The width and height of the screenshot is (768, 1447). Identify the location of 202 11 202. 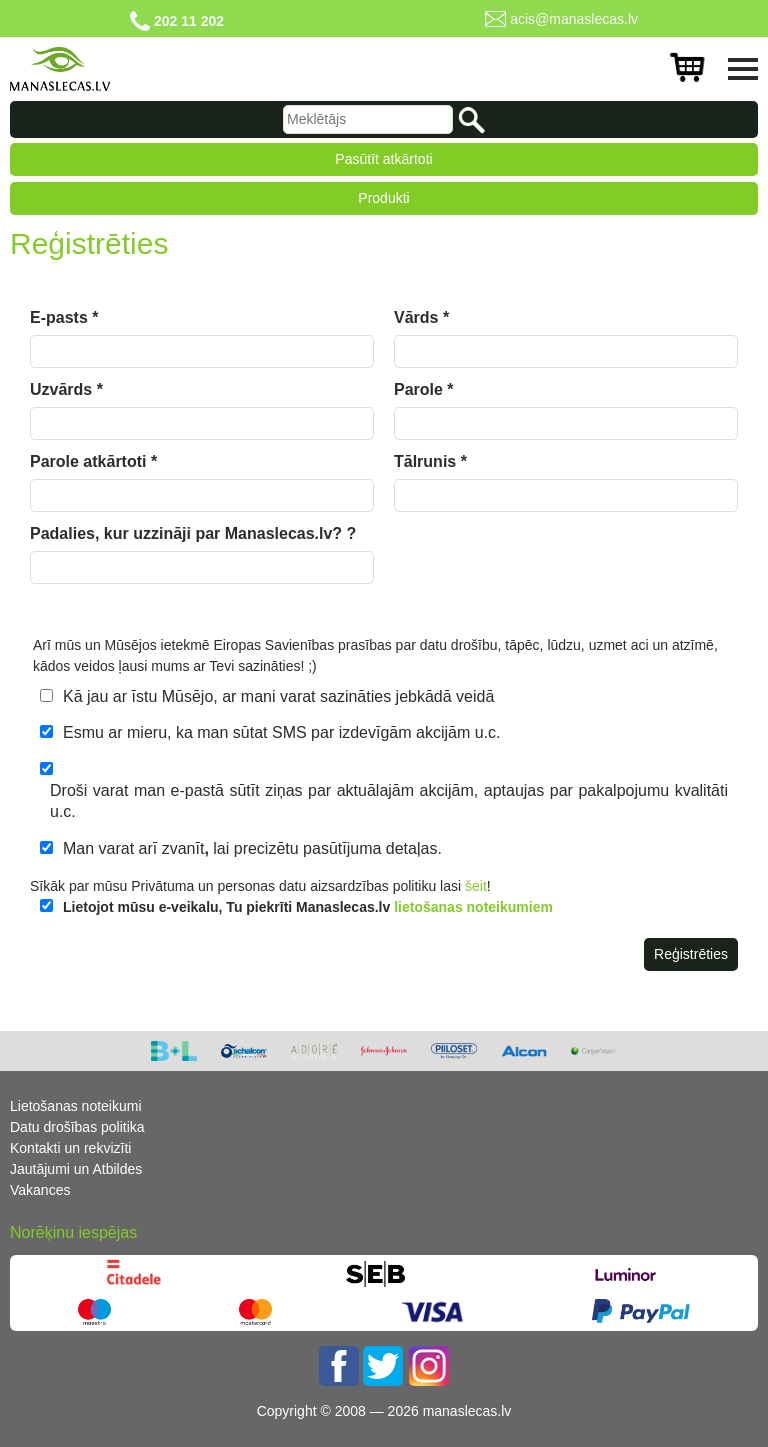
(189, 21).